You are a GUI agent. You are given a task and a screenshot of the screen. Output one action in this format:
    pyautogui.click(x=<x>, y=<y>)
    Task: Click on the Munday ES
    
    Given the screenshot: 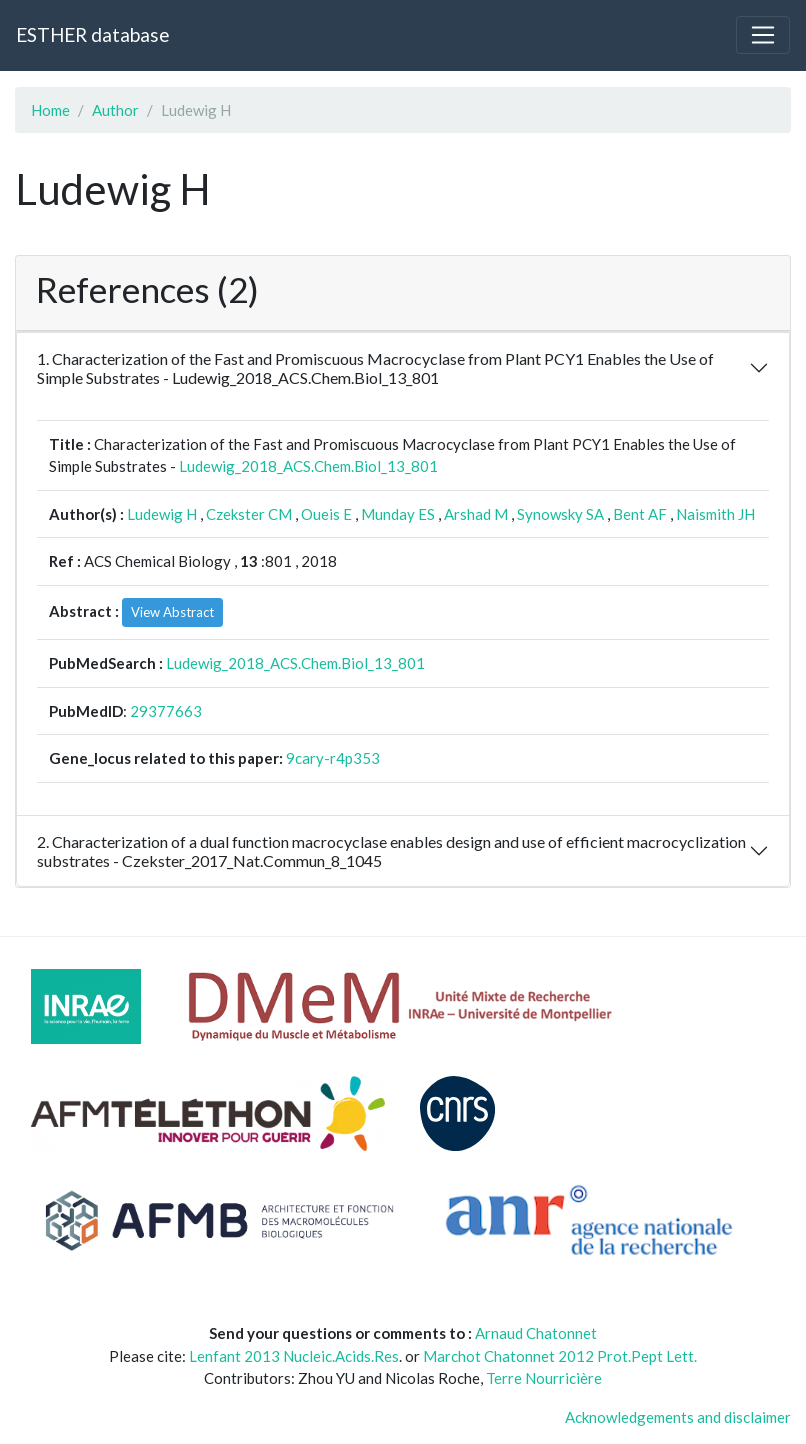 What is the action you would take?
    pyautogui.click(x=398, y=514)
    